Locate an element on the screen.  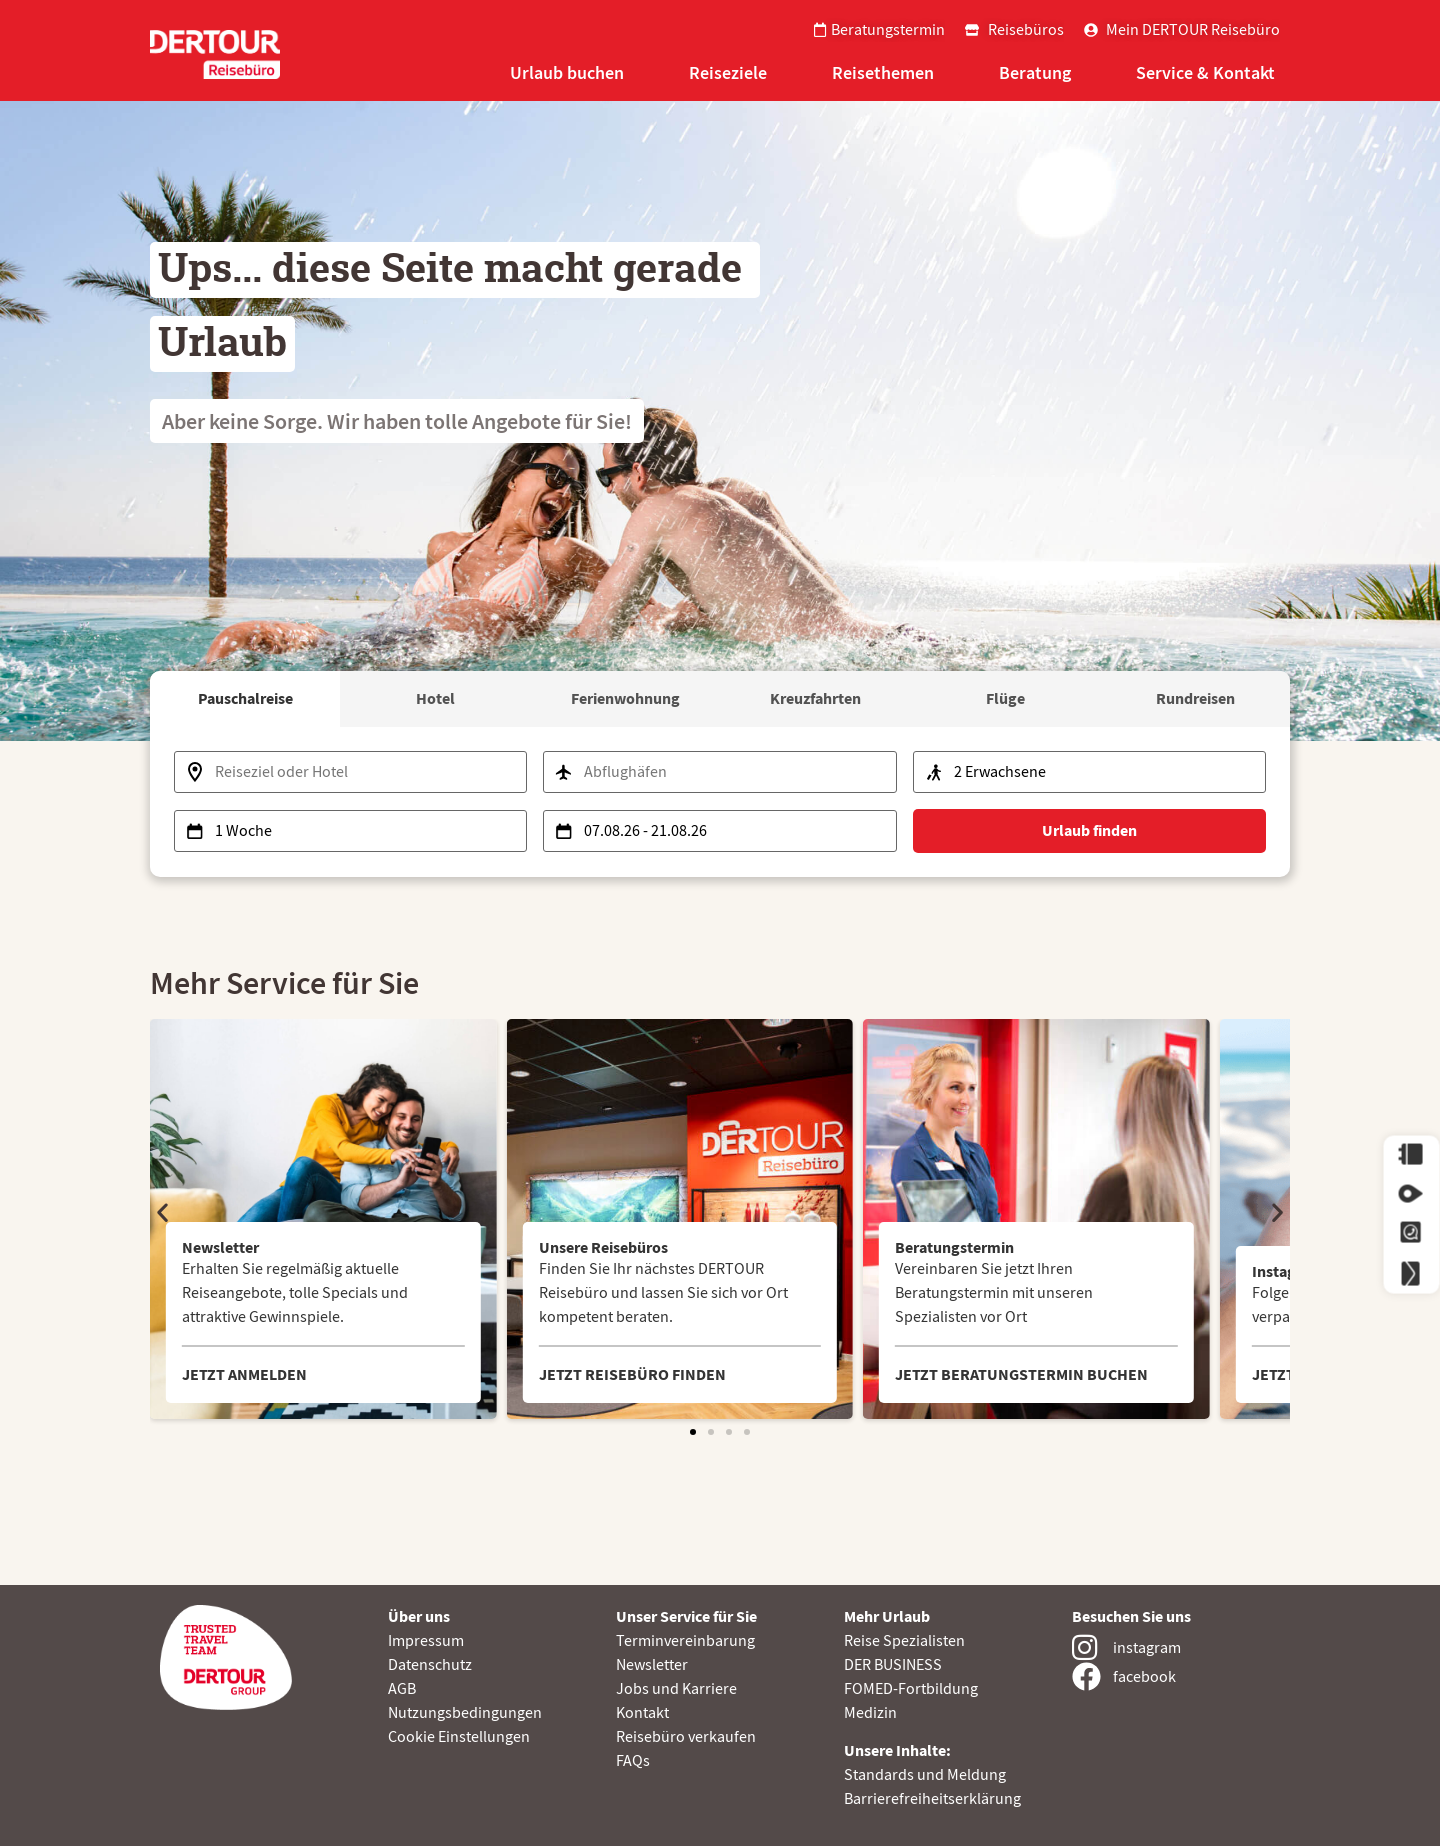
JETZT ANMELDEN is located at coordinates (244, 1374).